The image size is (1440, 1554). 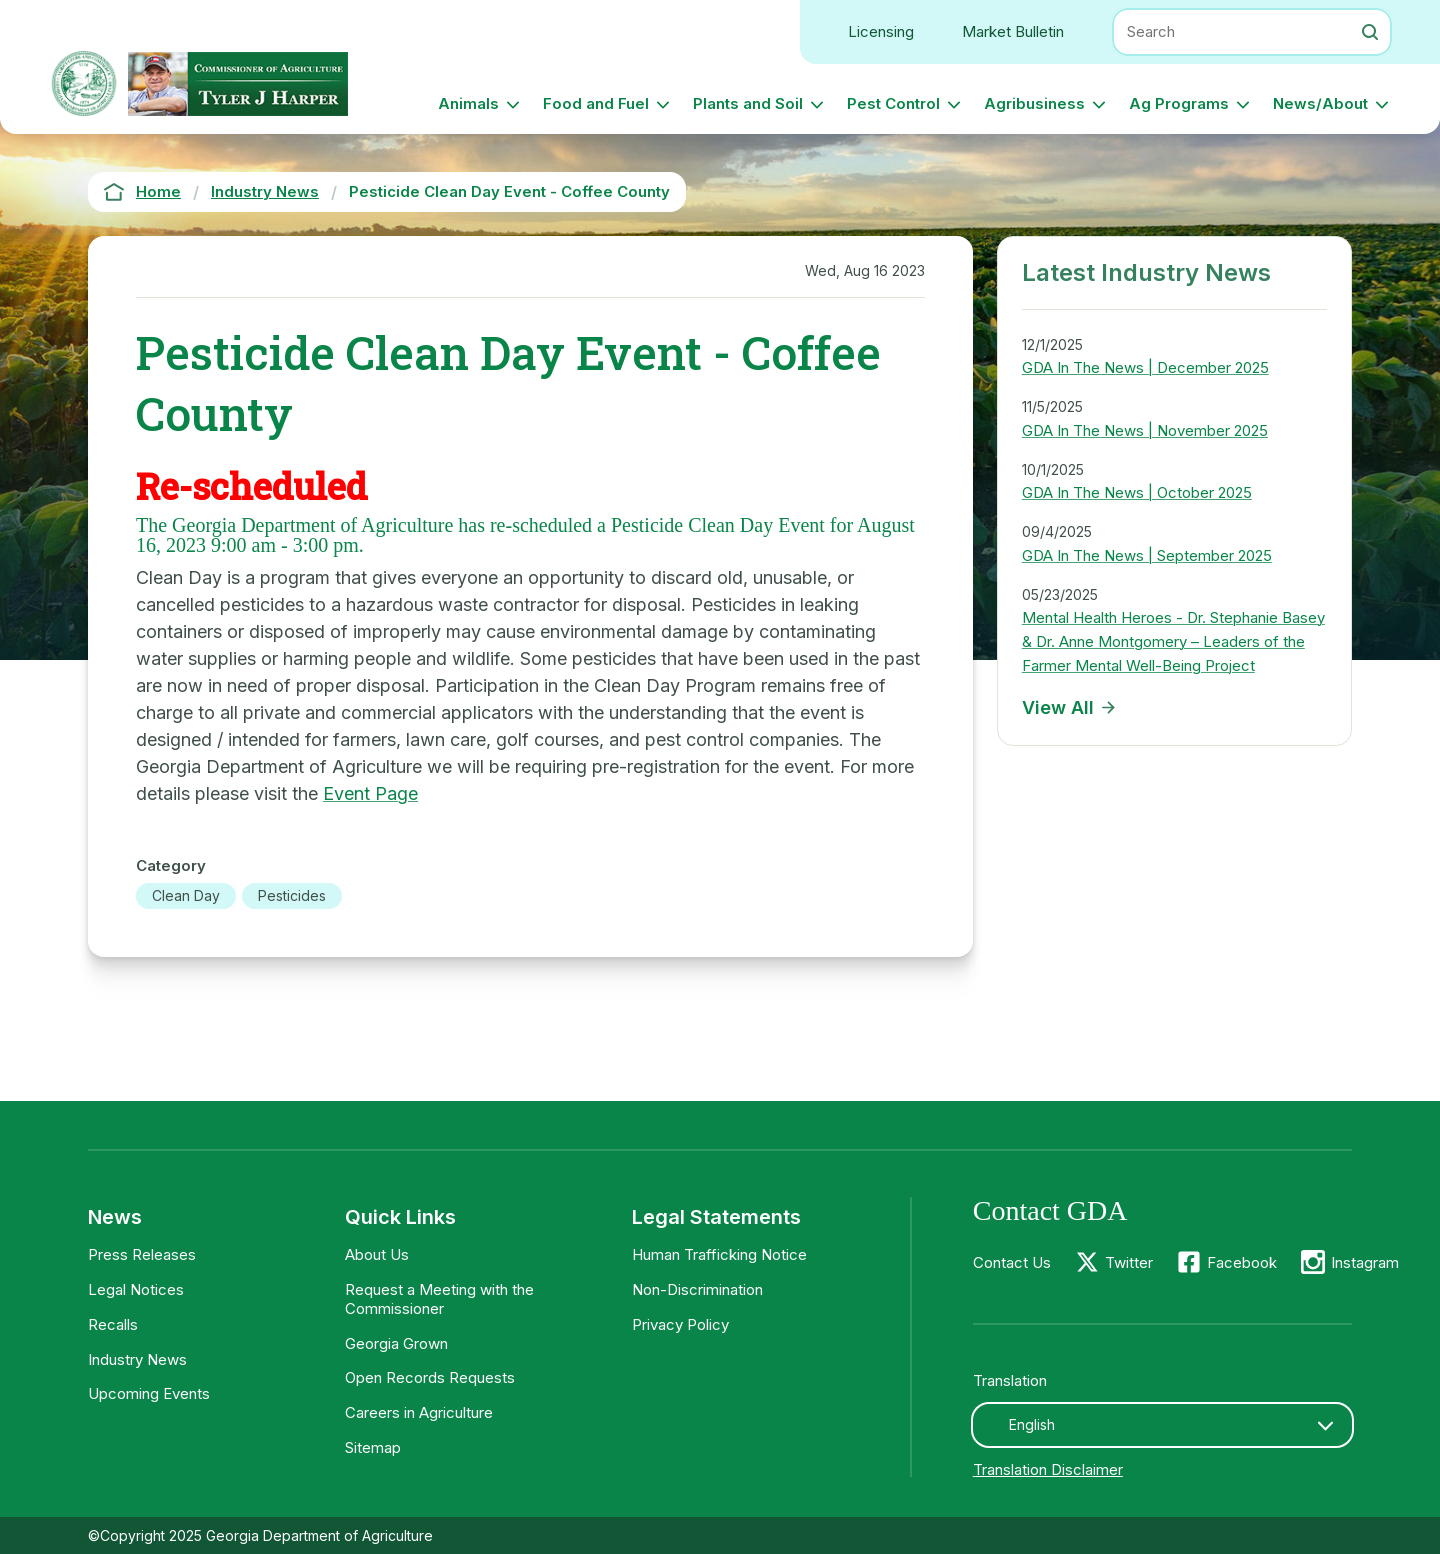 I want to click on Facebook, so click(x=1242, y=1262).